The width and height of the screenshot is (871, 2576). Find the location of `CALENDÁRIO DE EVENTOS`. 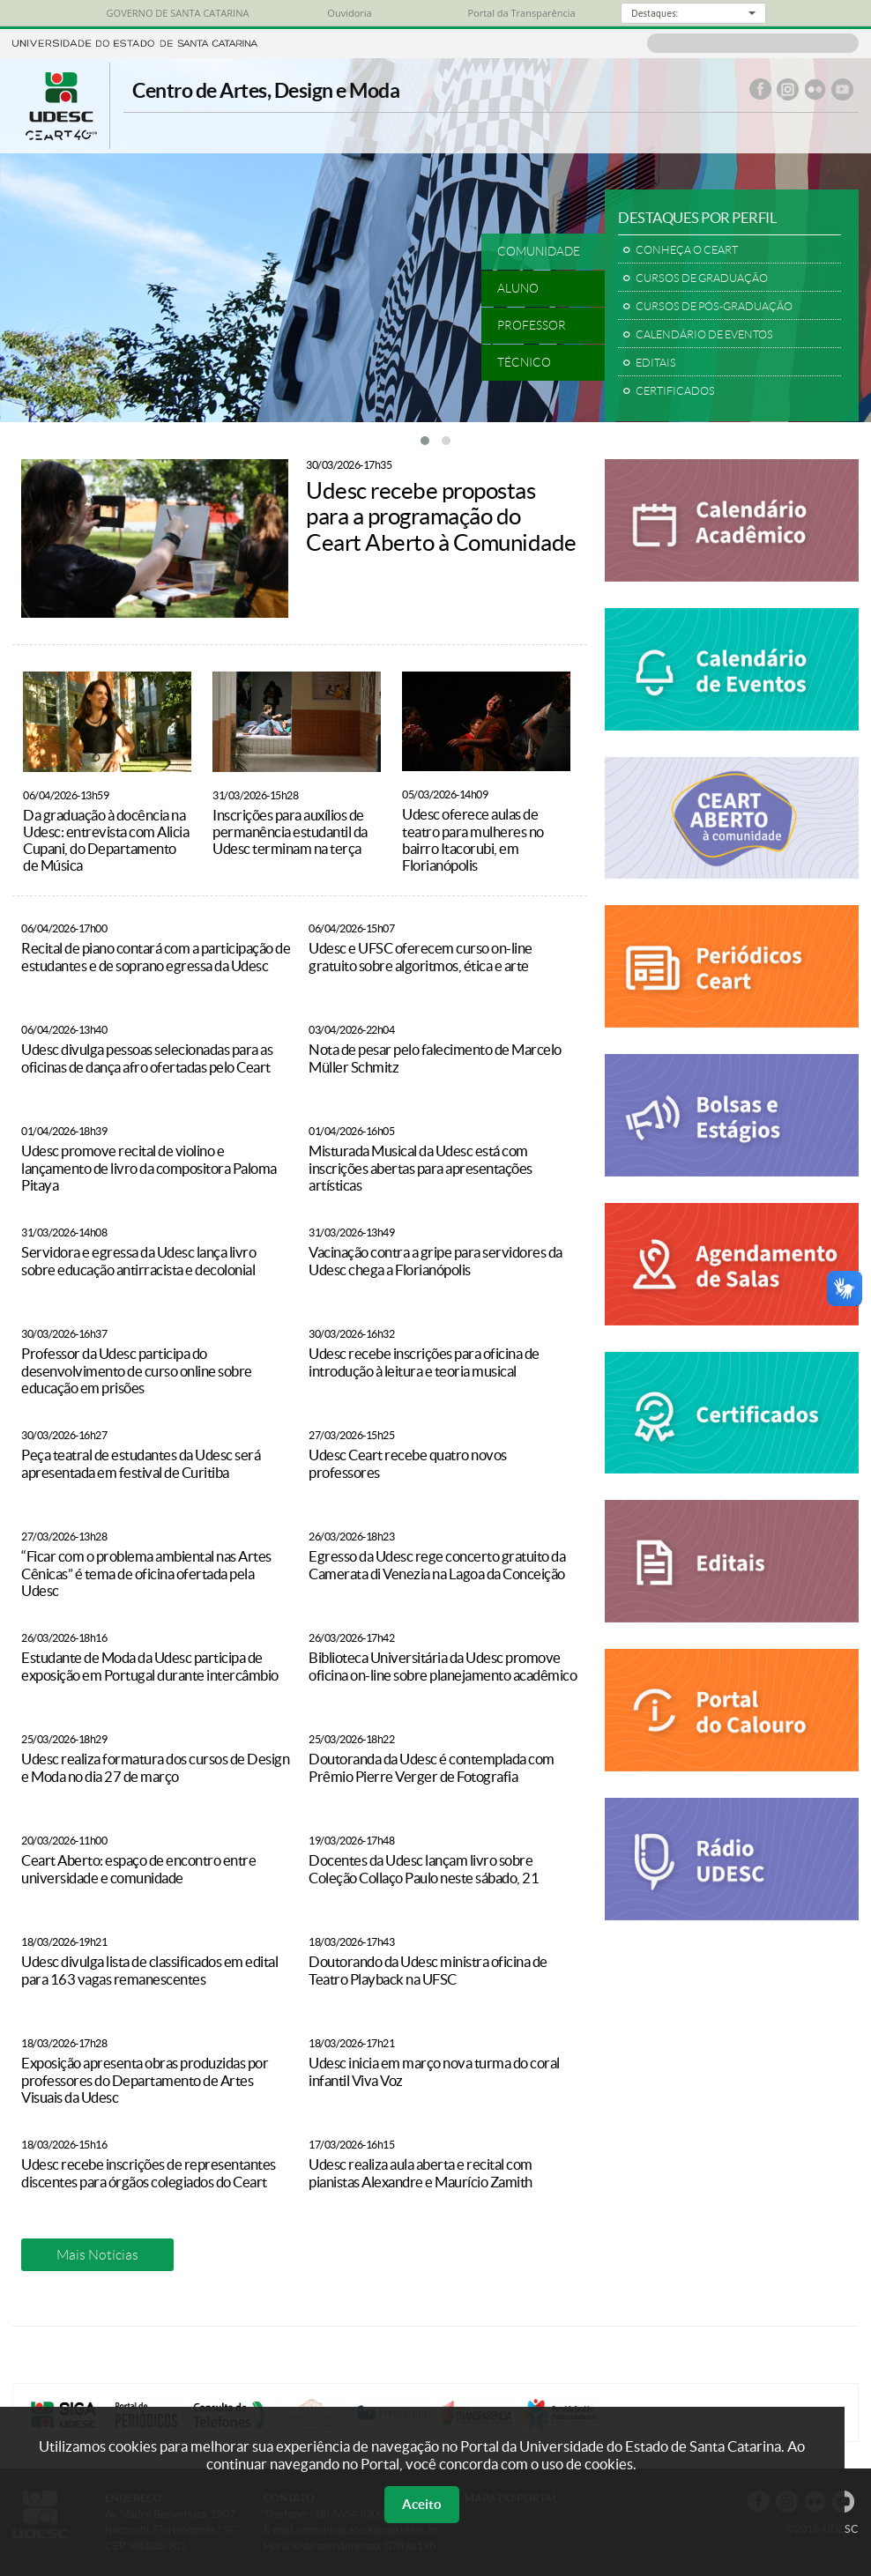

CALENDÁRIO DE EVENTOS is located at coordinates (704, 334).